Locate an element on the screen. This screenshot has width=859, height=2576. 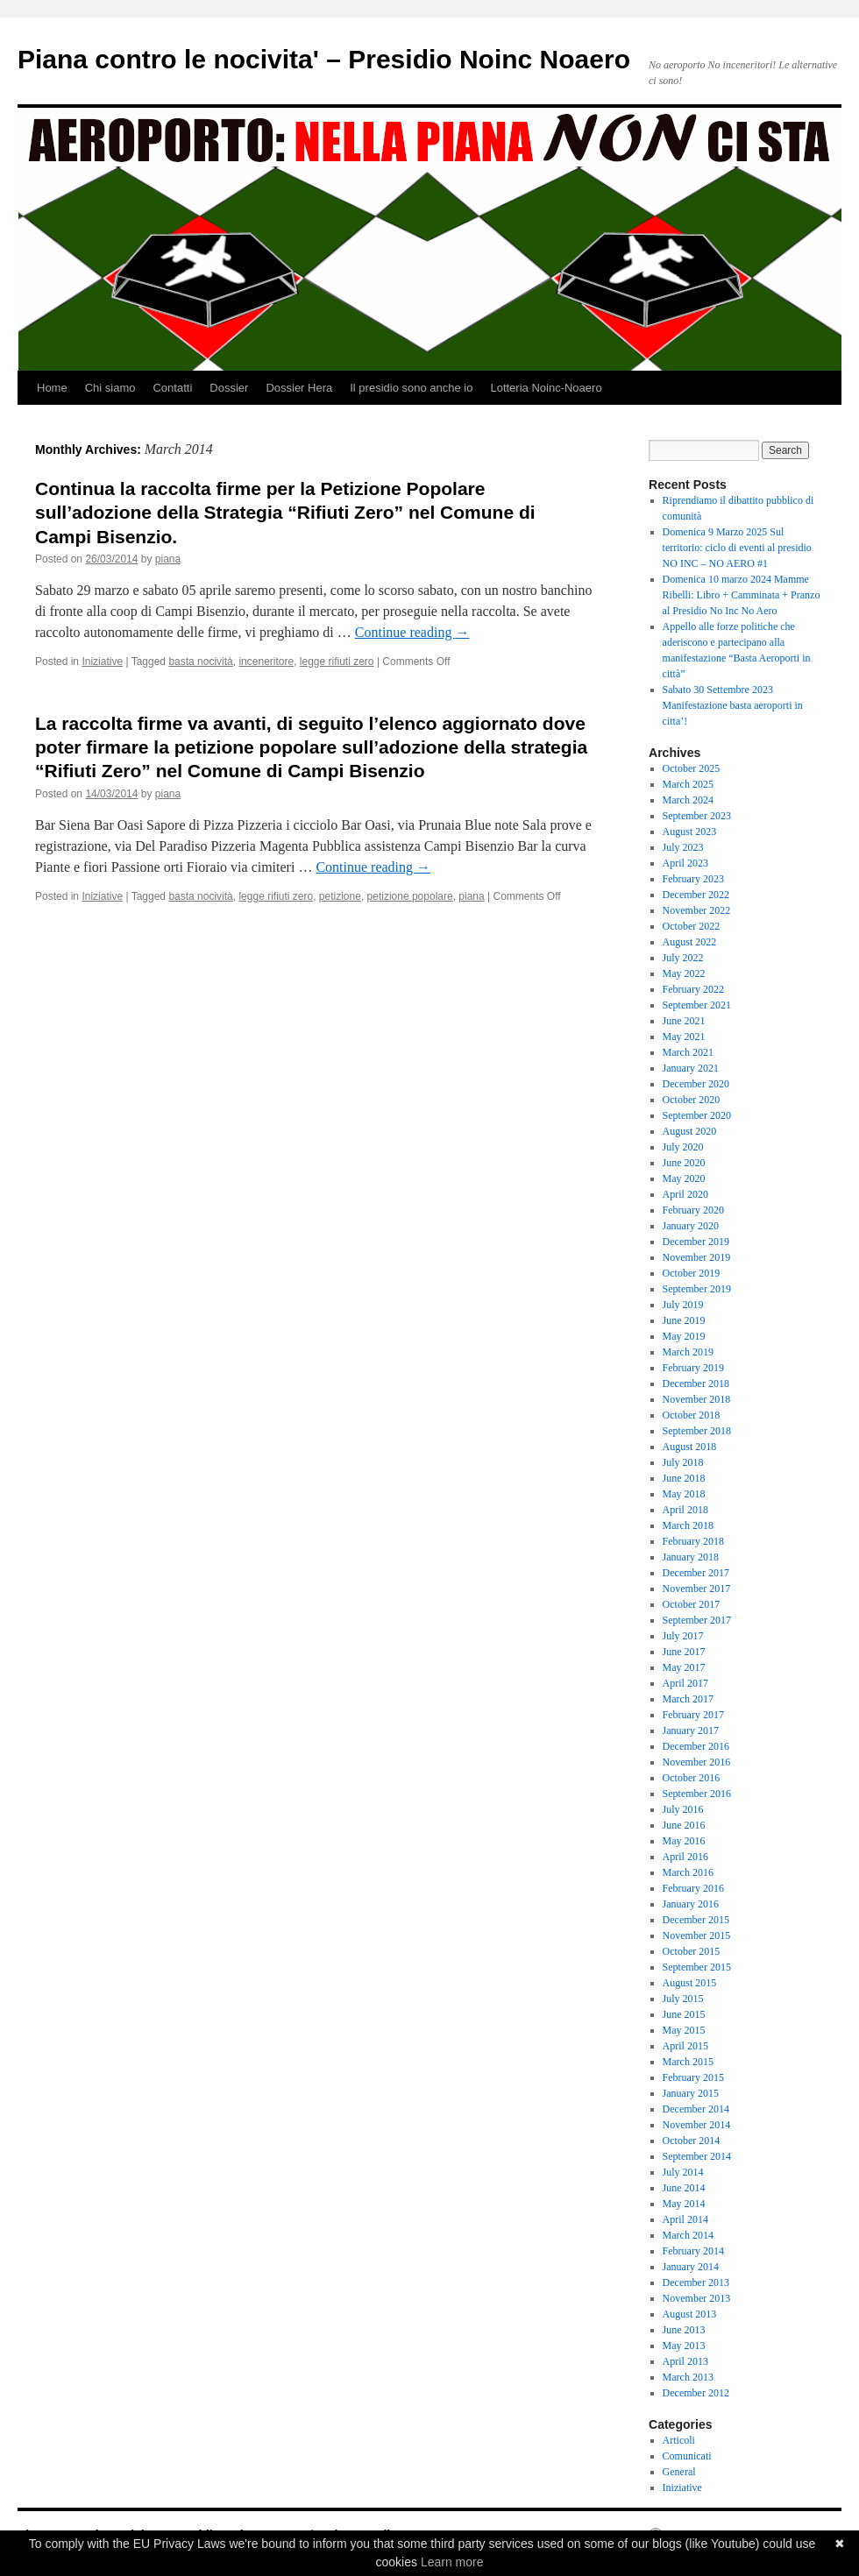
December 2013 is located at coordinates (696, 2282).